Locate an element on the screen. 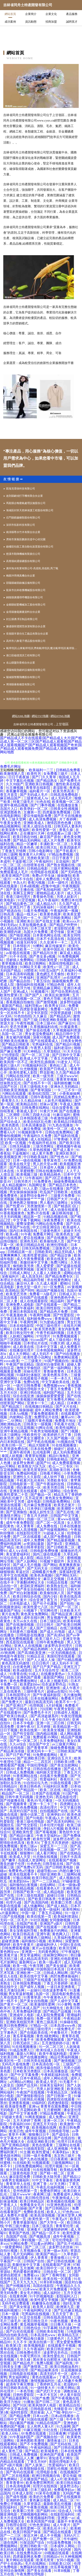 The width and height of the screenshot is (82, 2576). 日韩精品v is located at coordinates (51, 2556).